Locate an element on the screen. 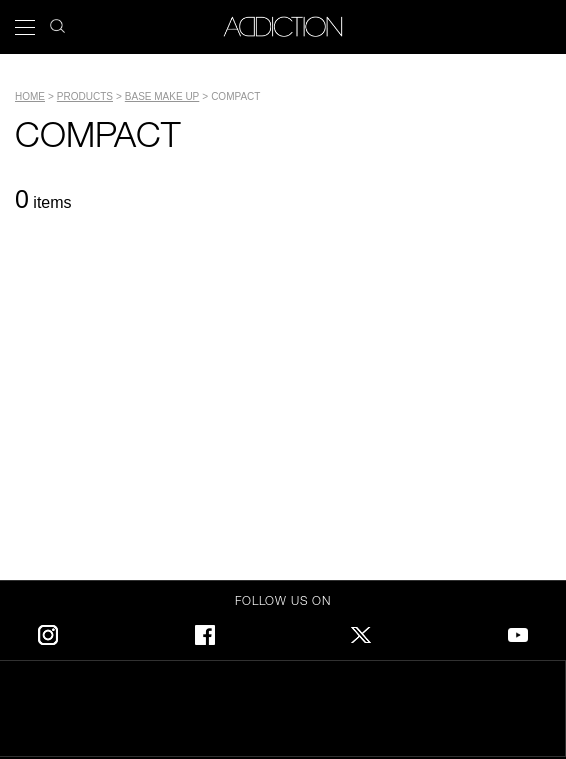 The width and height of the screenshot is (566, 759). Instagram is located at coordinates (48, 631).